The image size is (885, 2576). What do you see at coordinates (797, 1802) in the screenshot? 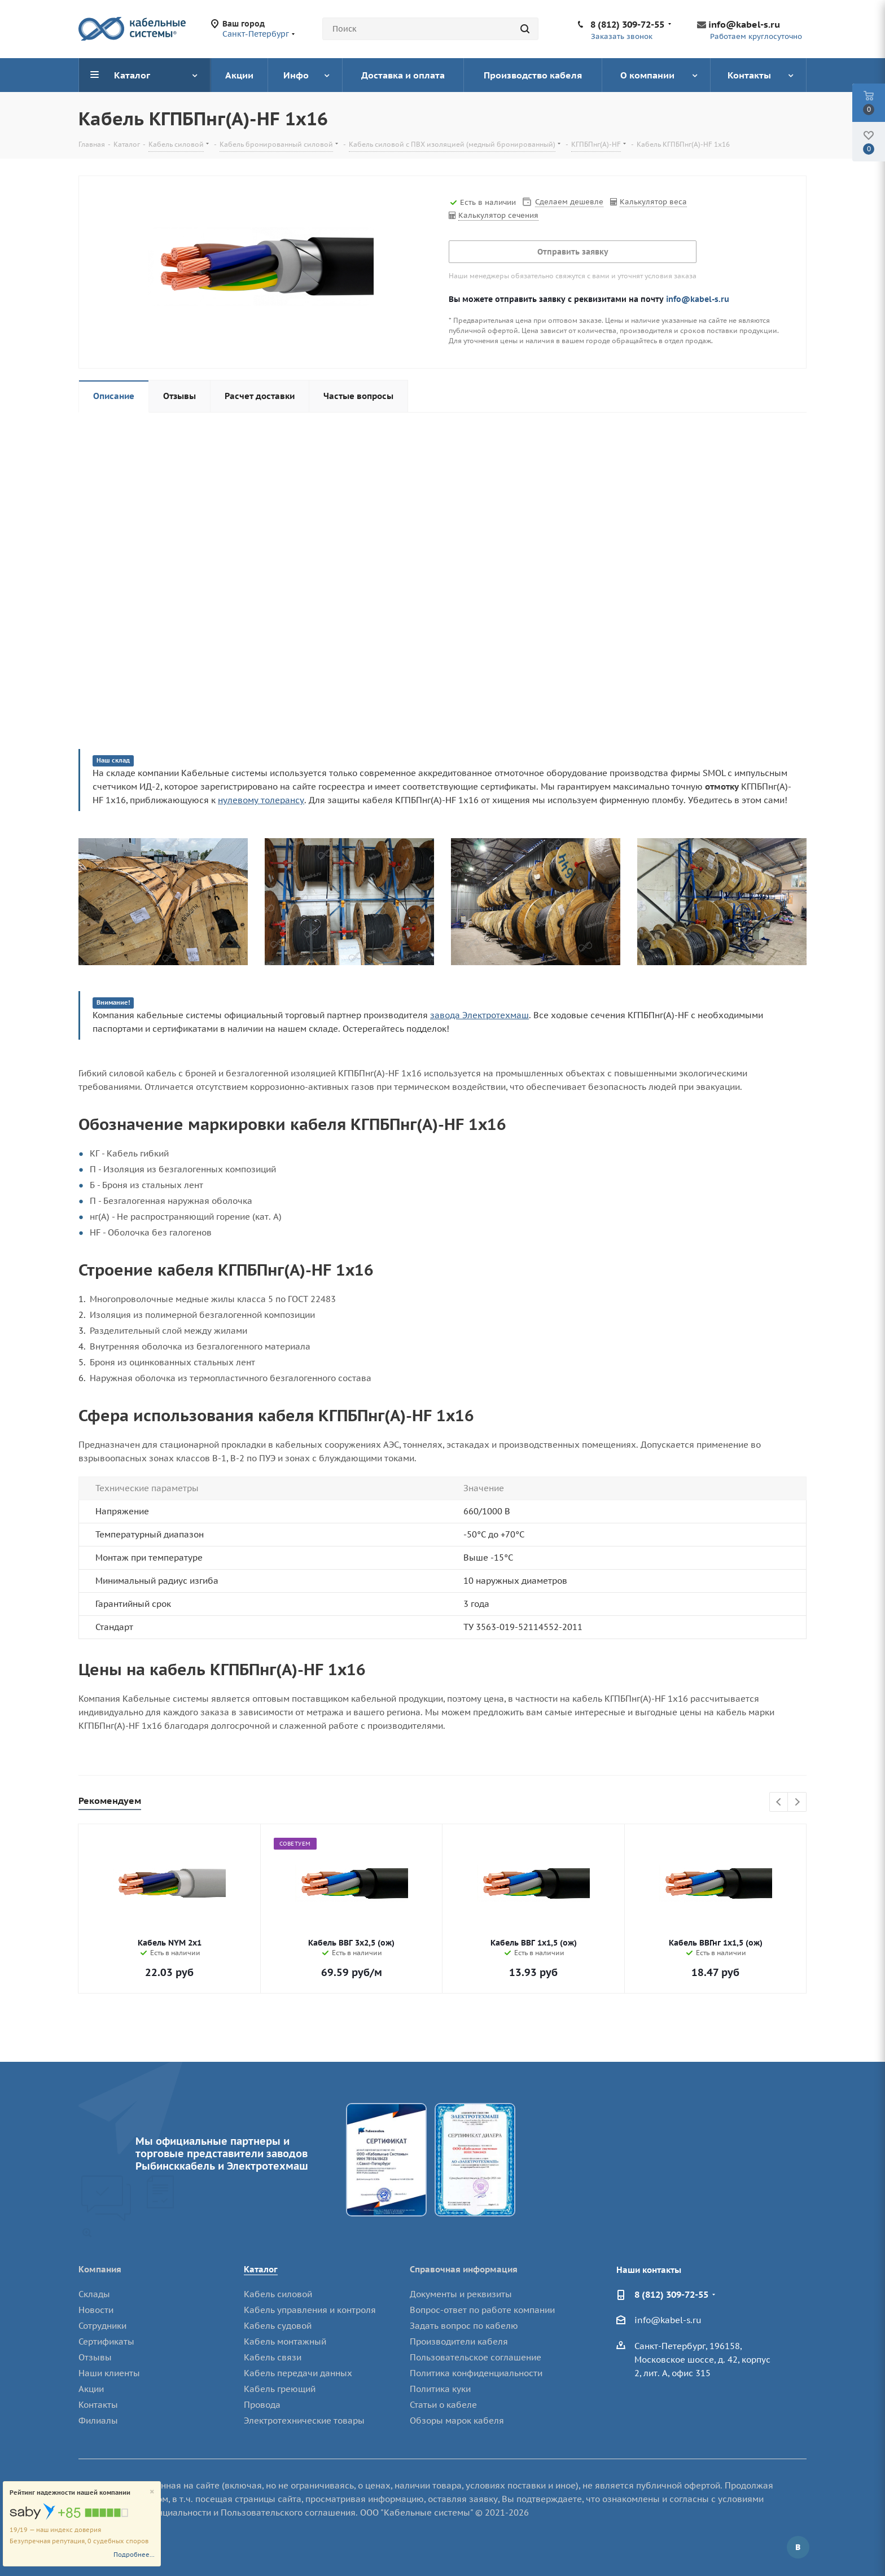
I see `Next` at bounding box center [797, 1802].